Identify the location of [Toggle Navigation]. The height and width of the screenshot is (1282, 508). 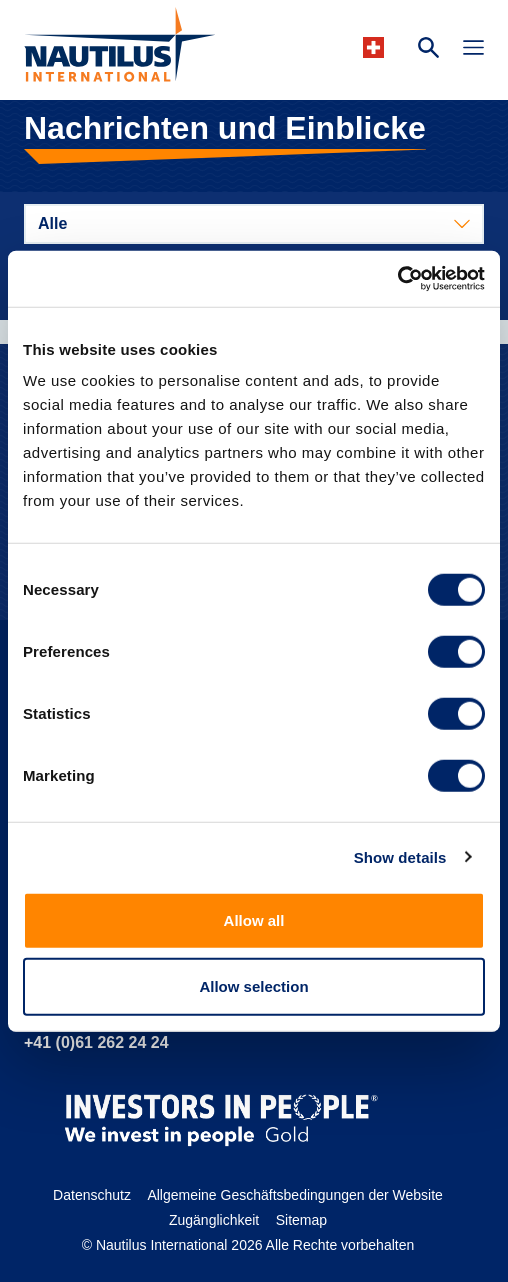
(473, 50).